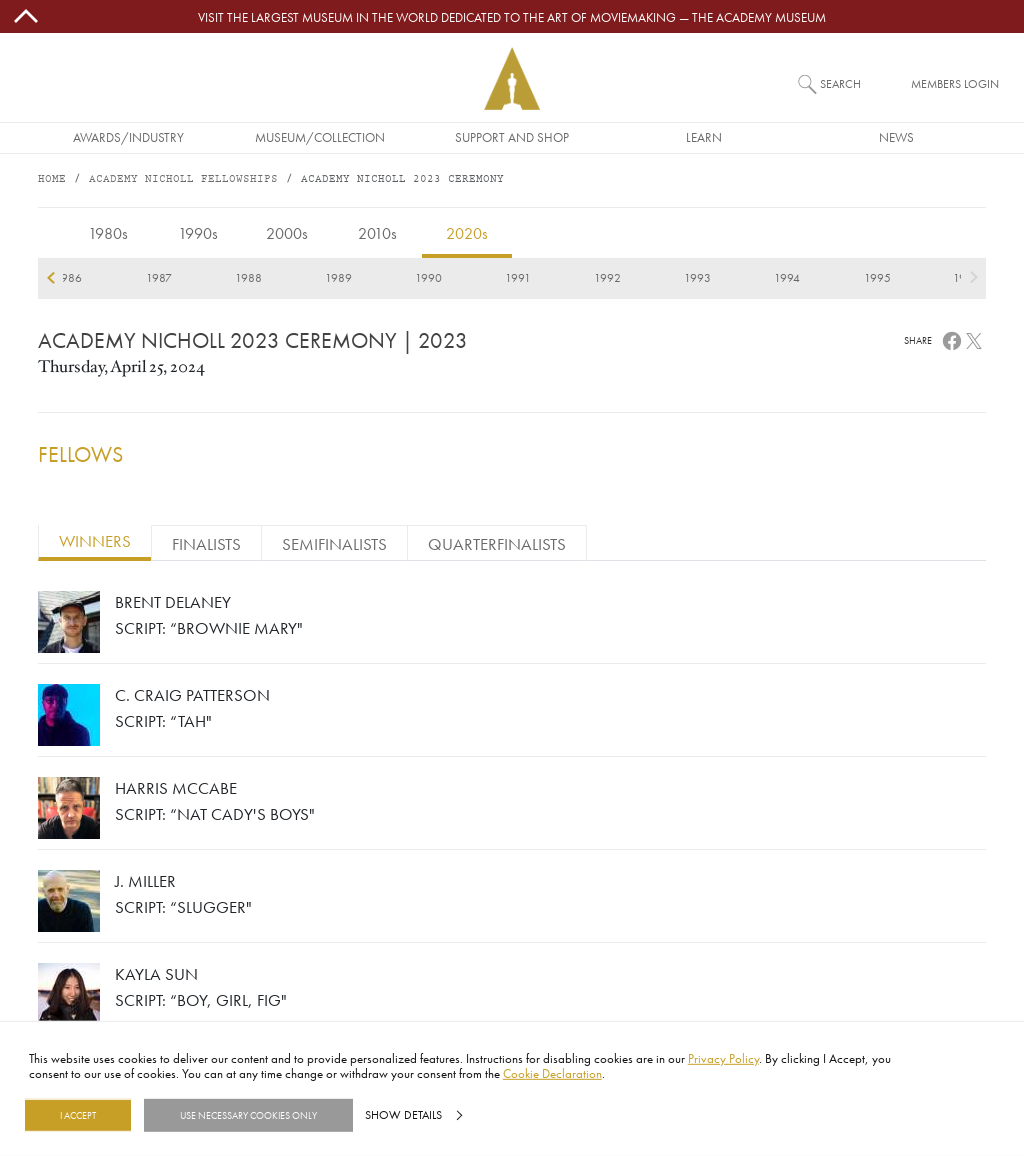  I want to click on Home, so click(52, 179).